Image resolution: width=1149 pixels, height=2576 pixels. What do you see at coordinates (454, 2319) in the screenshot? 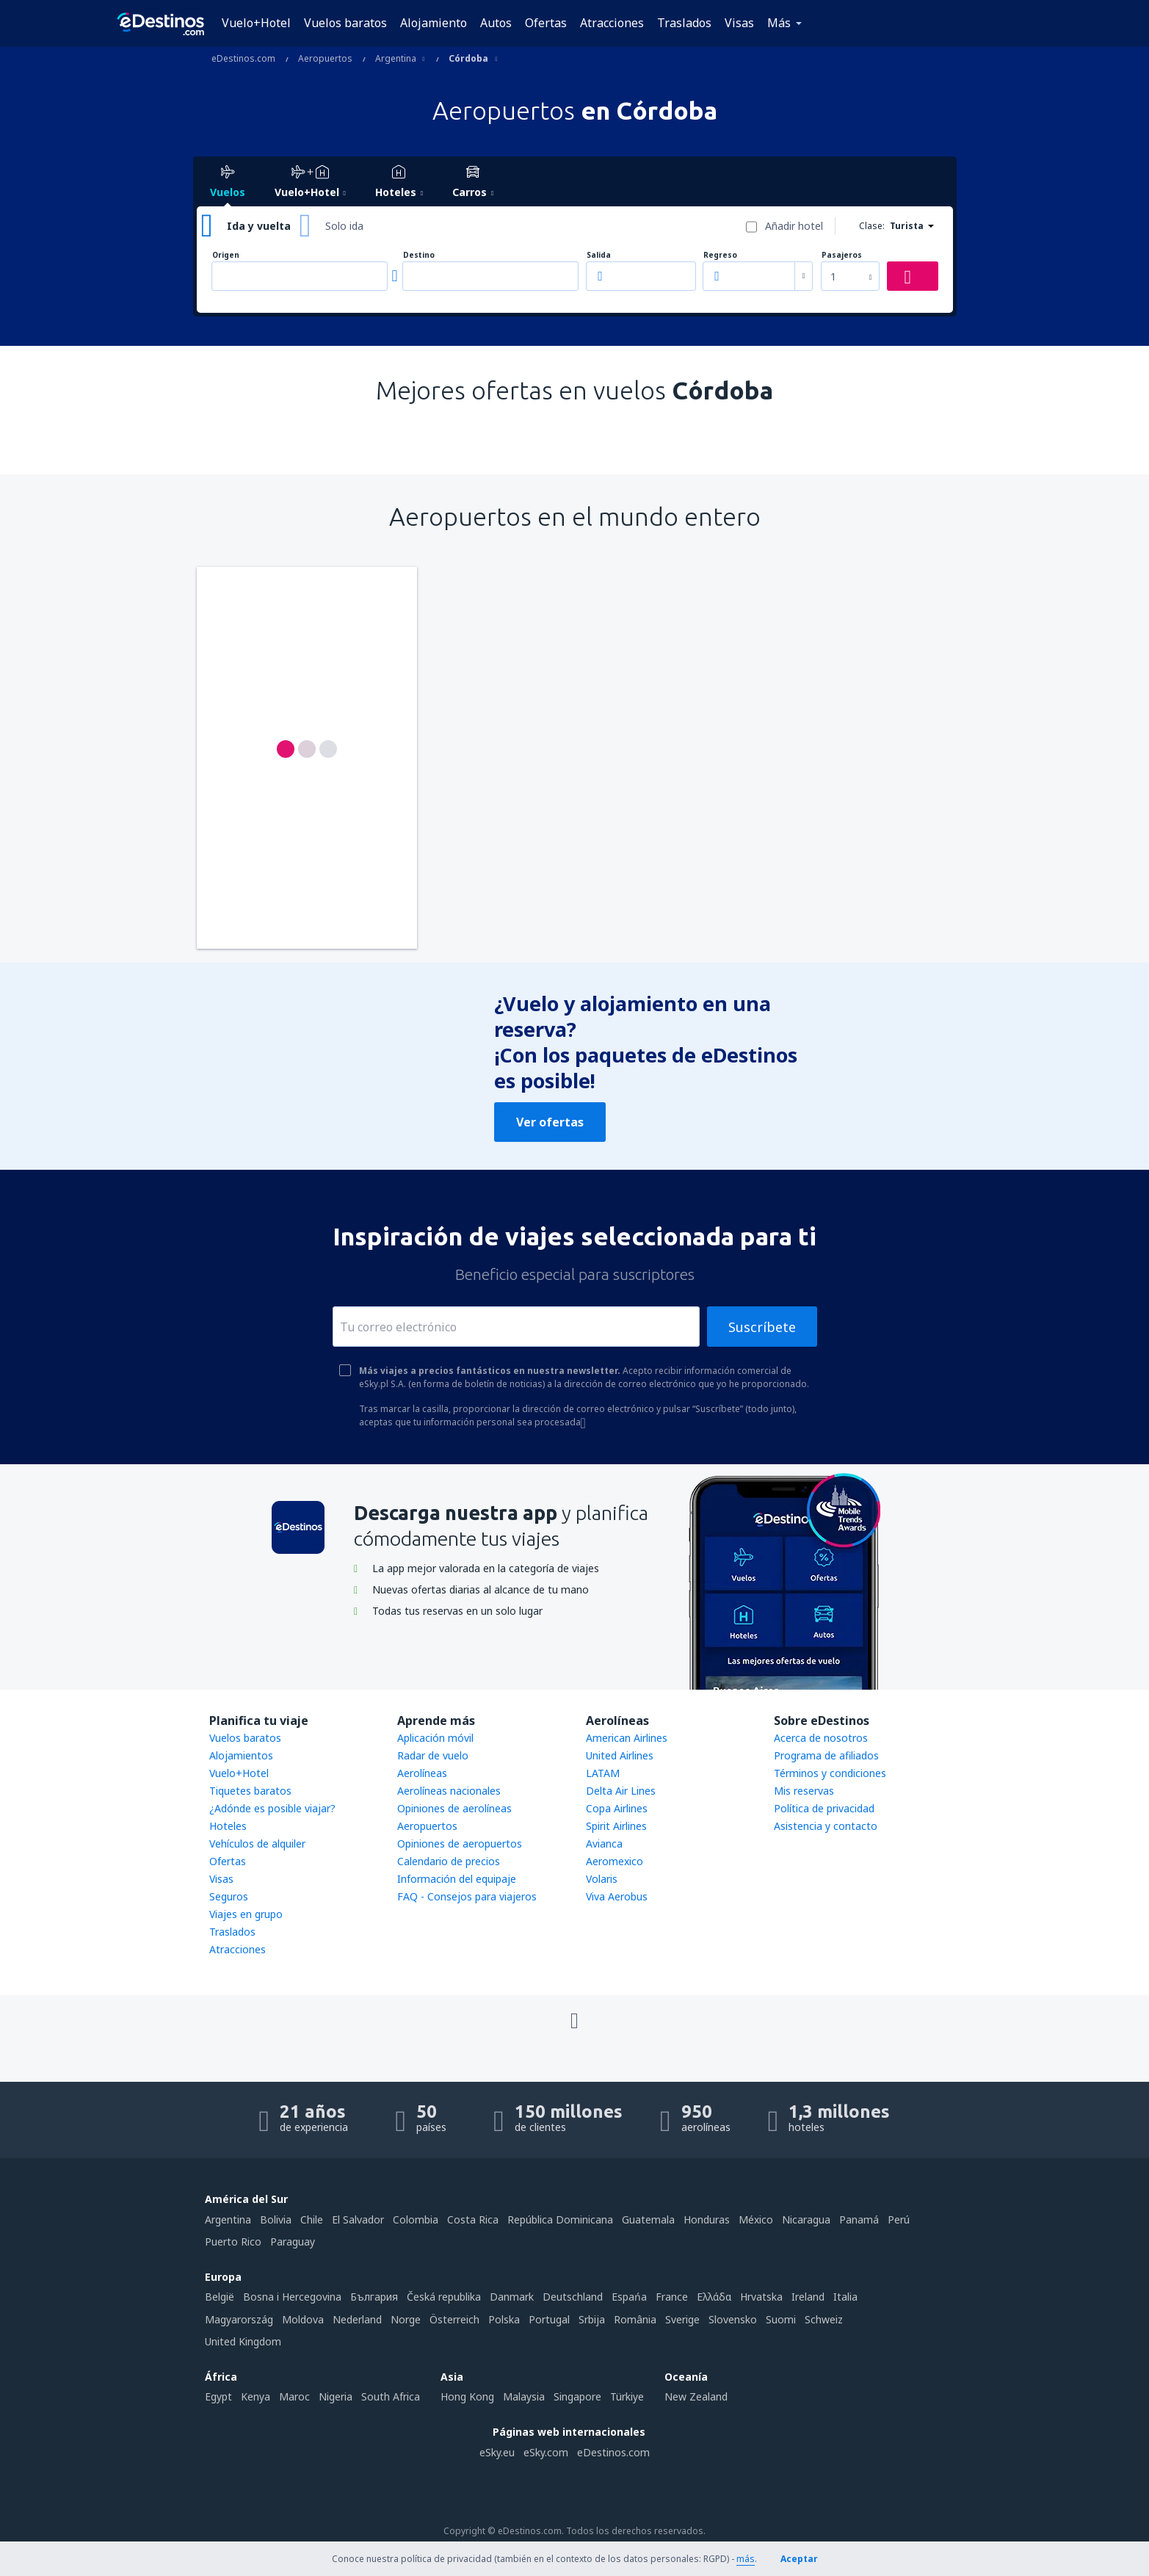
I see `Österreich` at bounding box center [454, 2319].